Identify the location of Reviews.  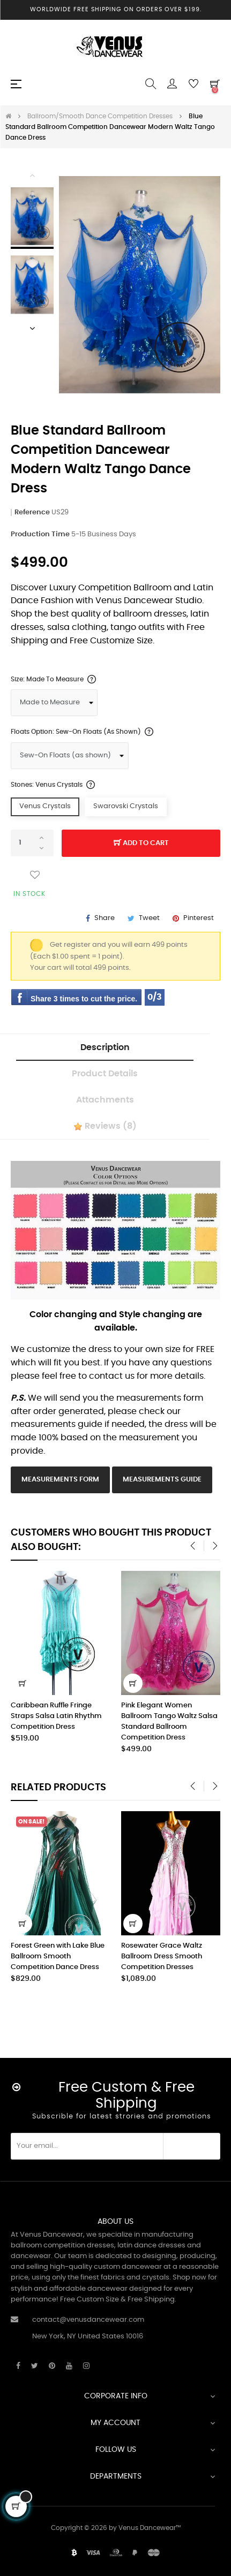
(105, 1126).